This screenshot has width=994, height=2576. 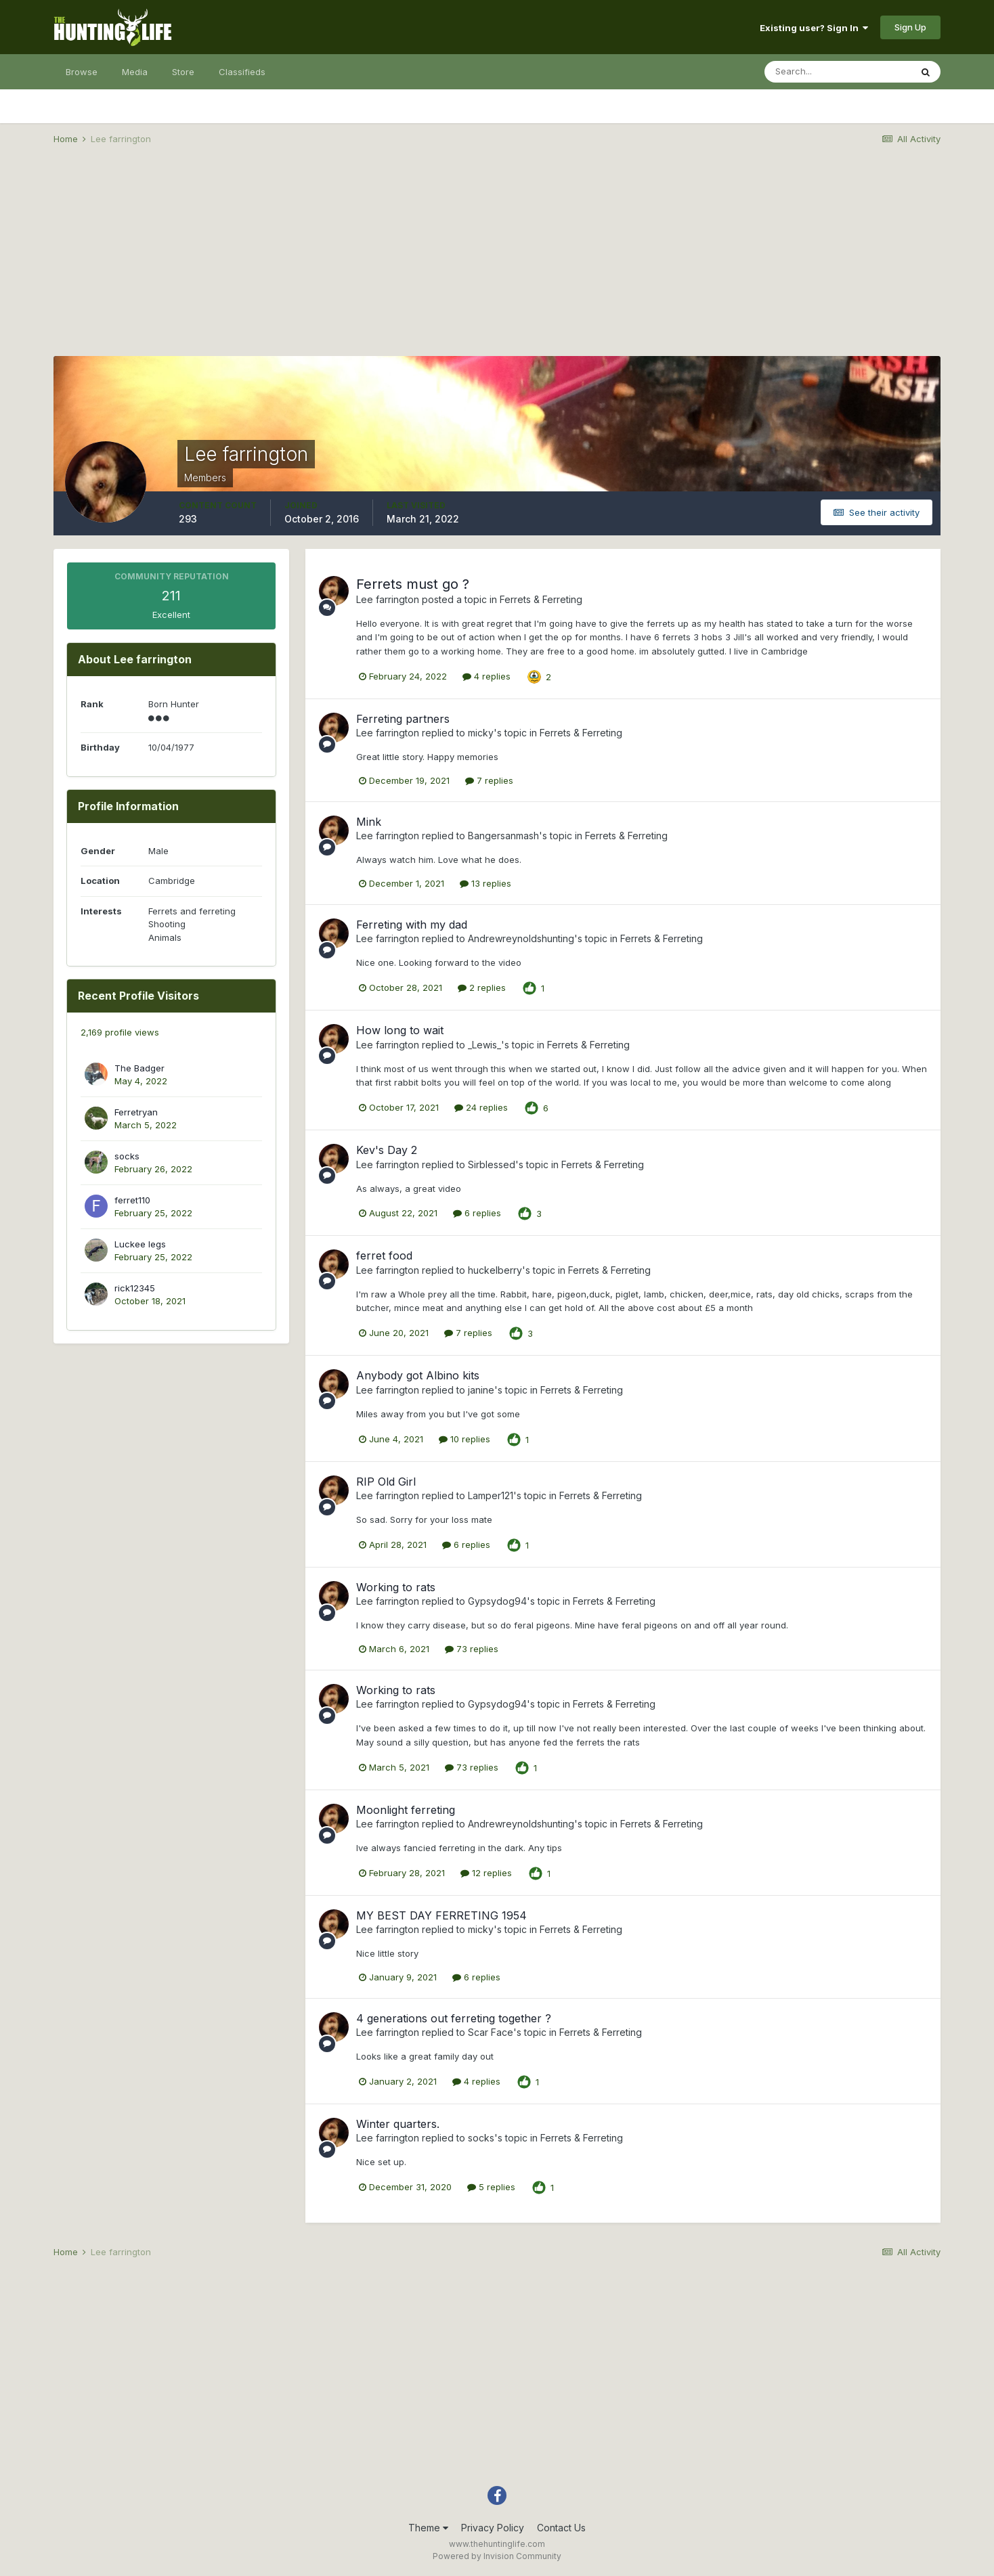 What do you see at coordinates (497, 1601) in the screenshot?
I see `Gypsydog94` at bounding box center [497, 1601].